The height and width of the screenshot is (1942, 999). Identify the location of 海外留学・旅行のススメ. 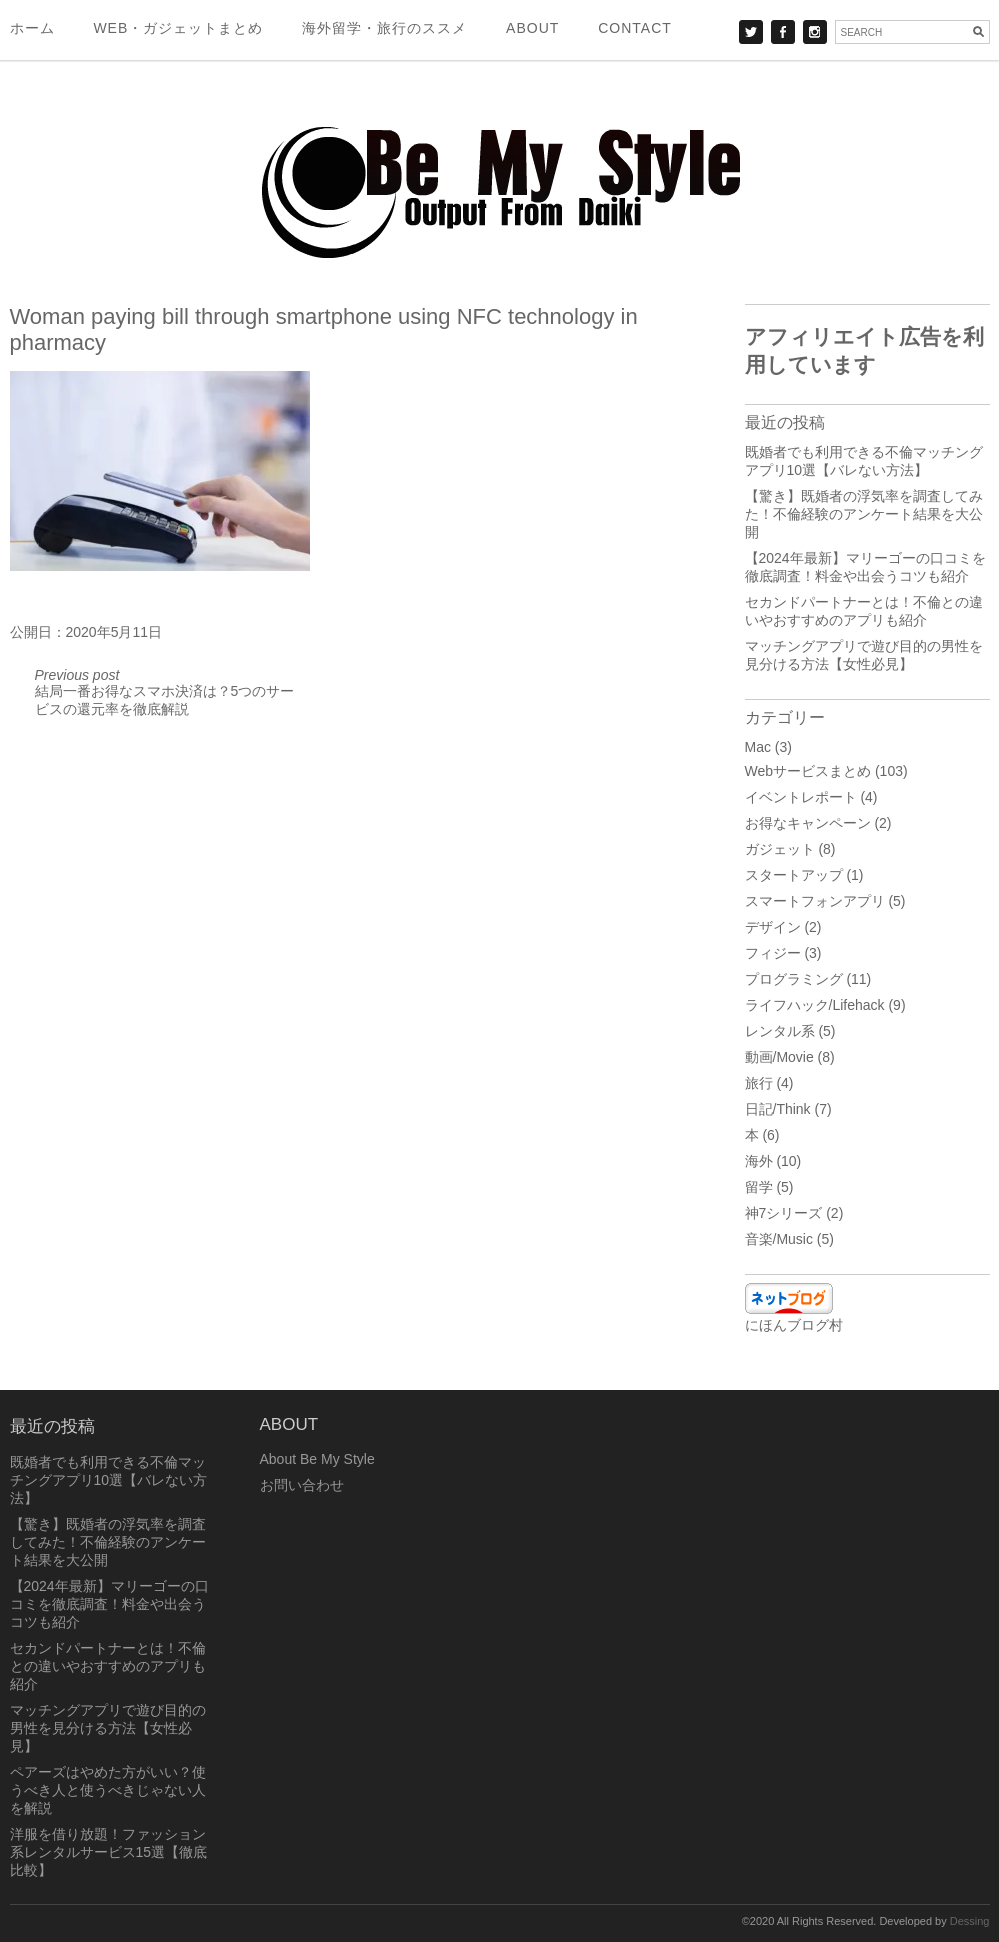
(384, 28).